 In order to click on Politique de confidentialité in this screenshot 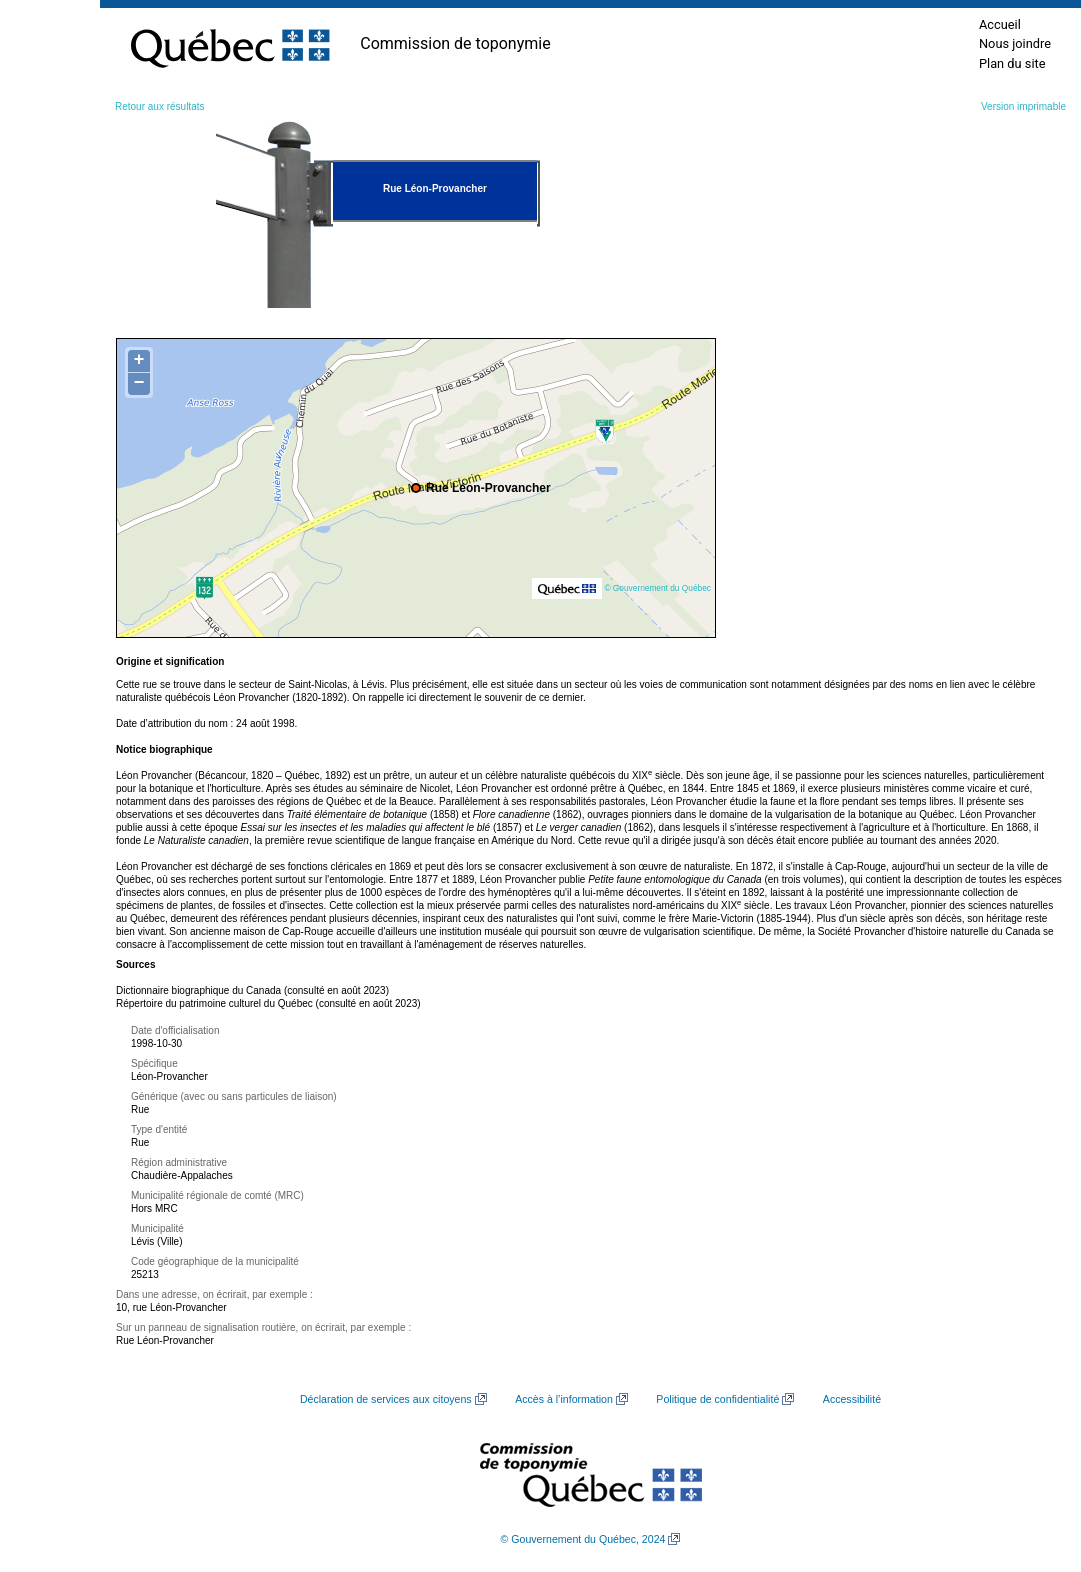, I will do `click(717, 1399)`.